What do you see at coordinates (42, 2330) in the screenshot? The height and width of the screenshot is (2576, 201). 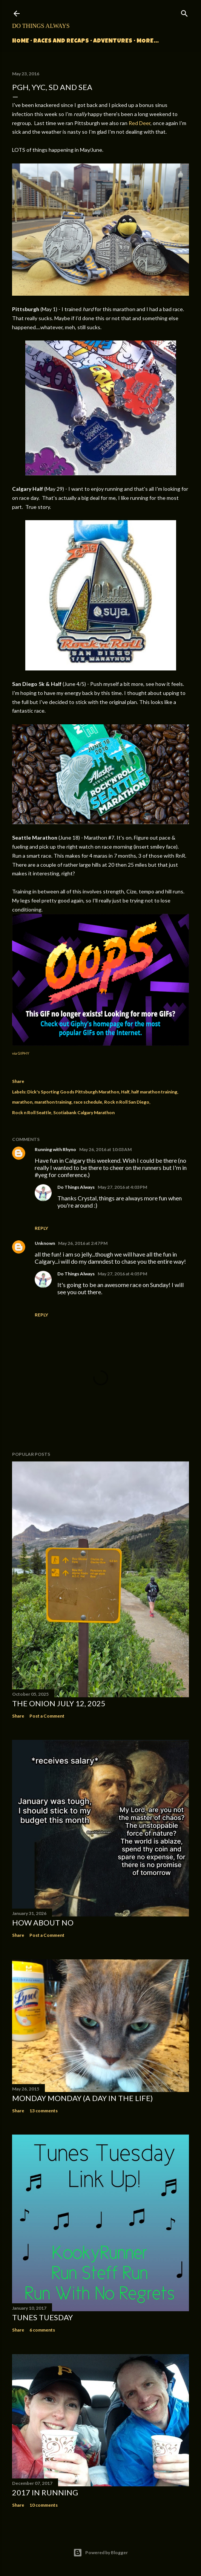 I see `6 comments` at bounding box center [42, 2330].